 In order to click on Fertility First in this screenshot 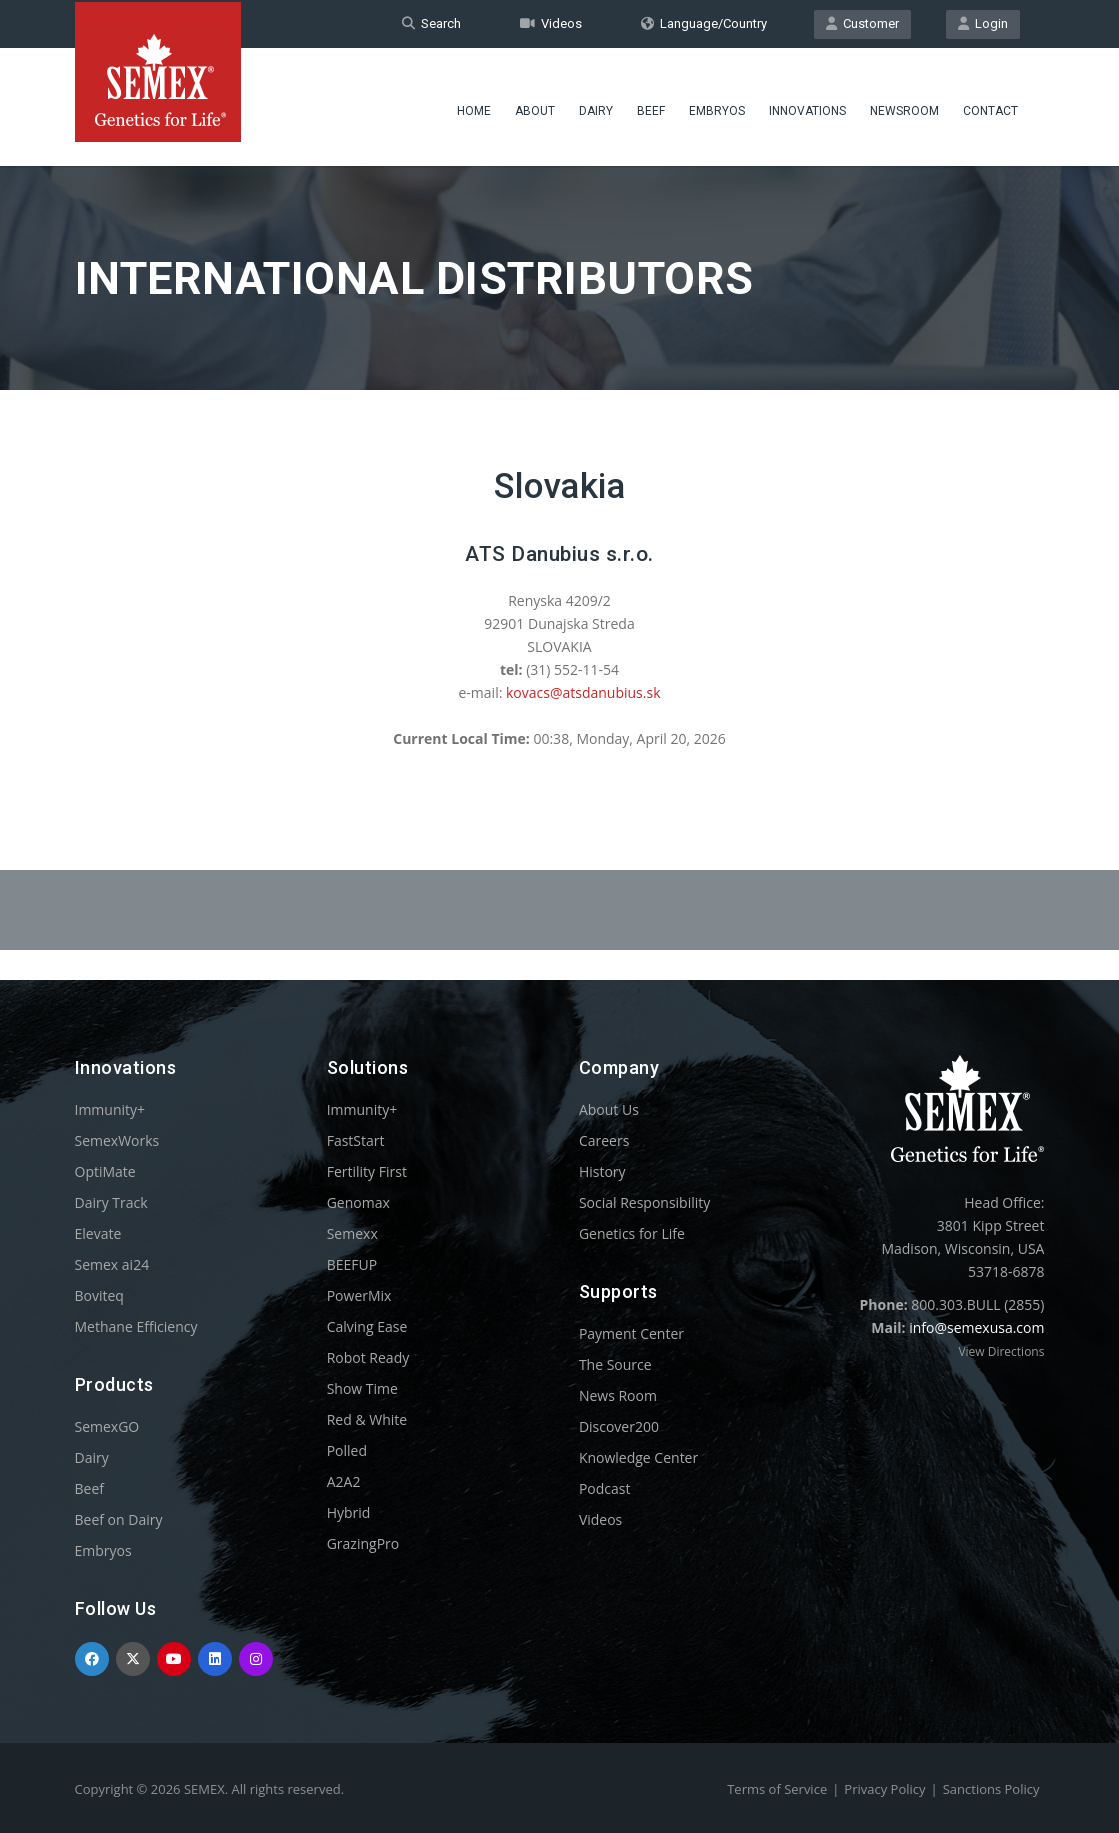, I will do `click(367, 1171)`.